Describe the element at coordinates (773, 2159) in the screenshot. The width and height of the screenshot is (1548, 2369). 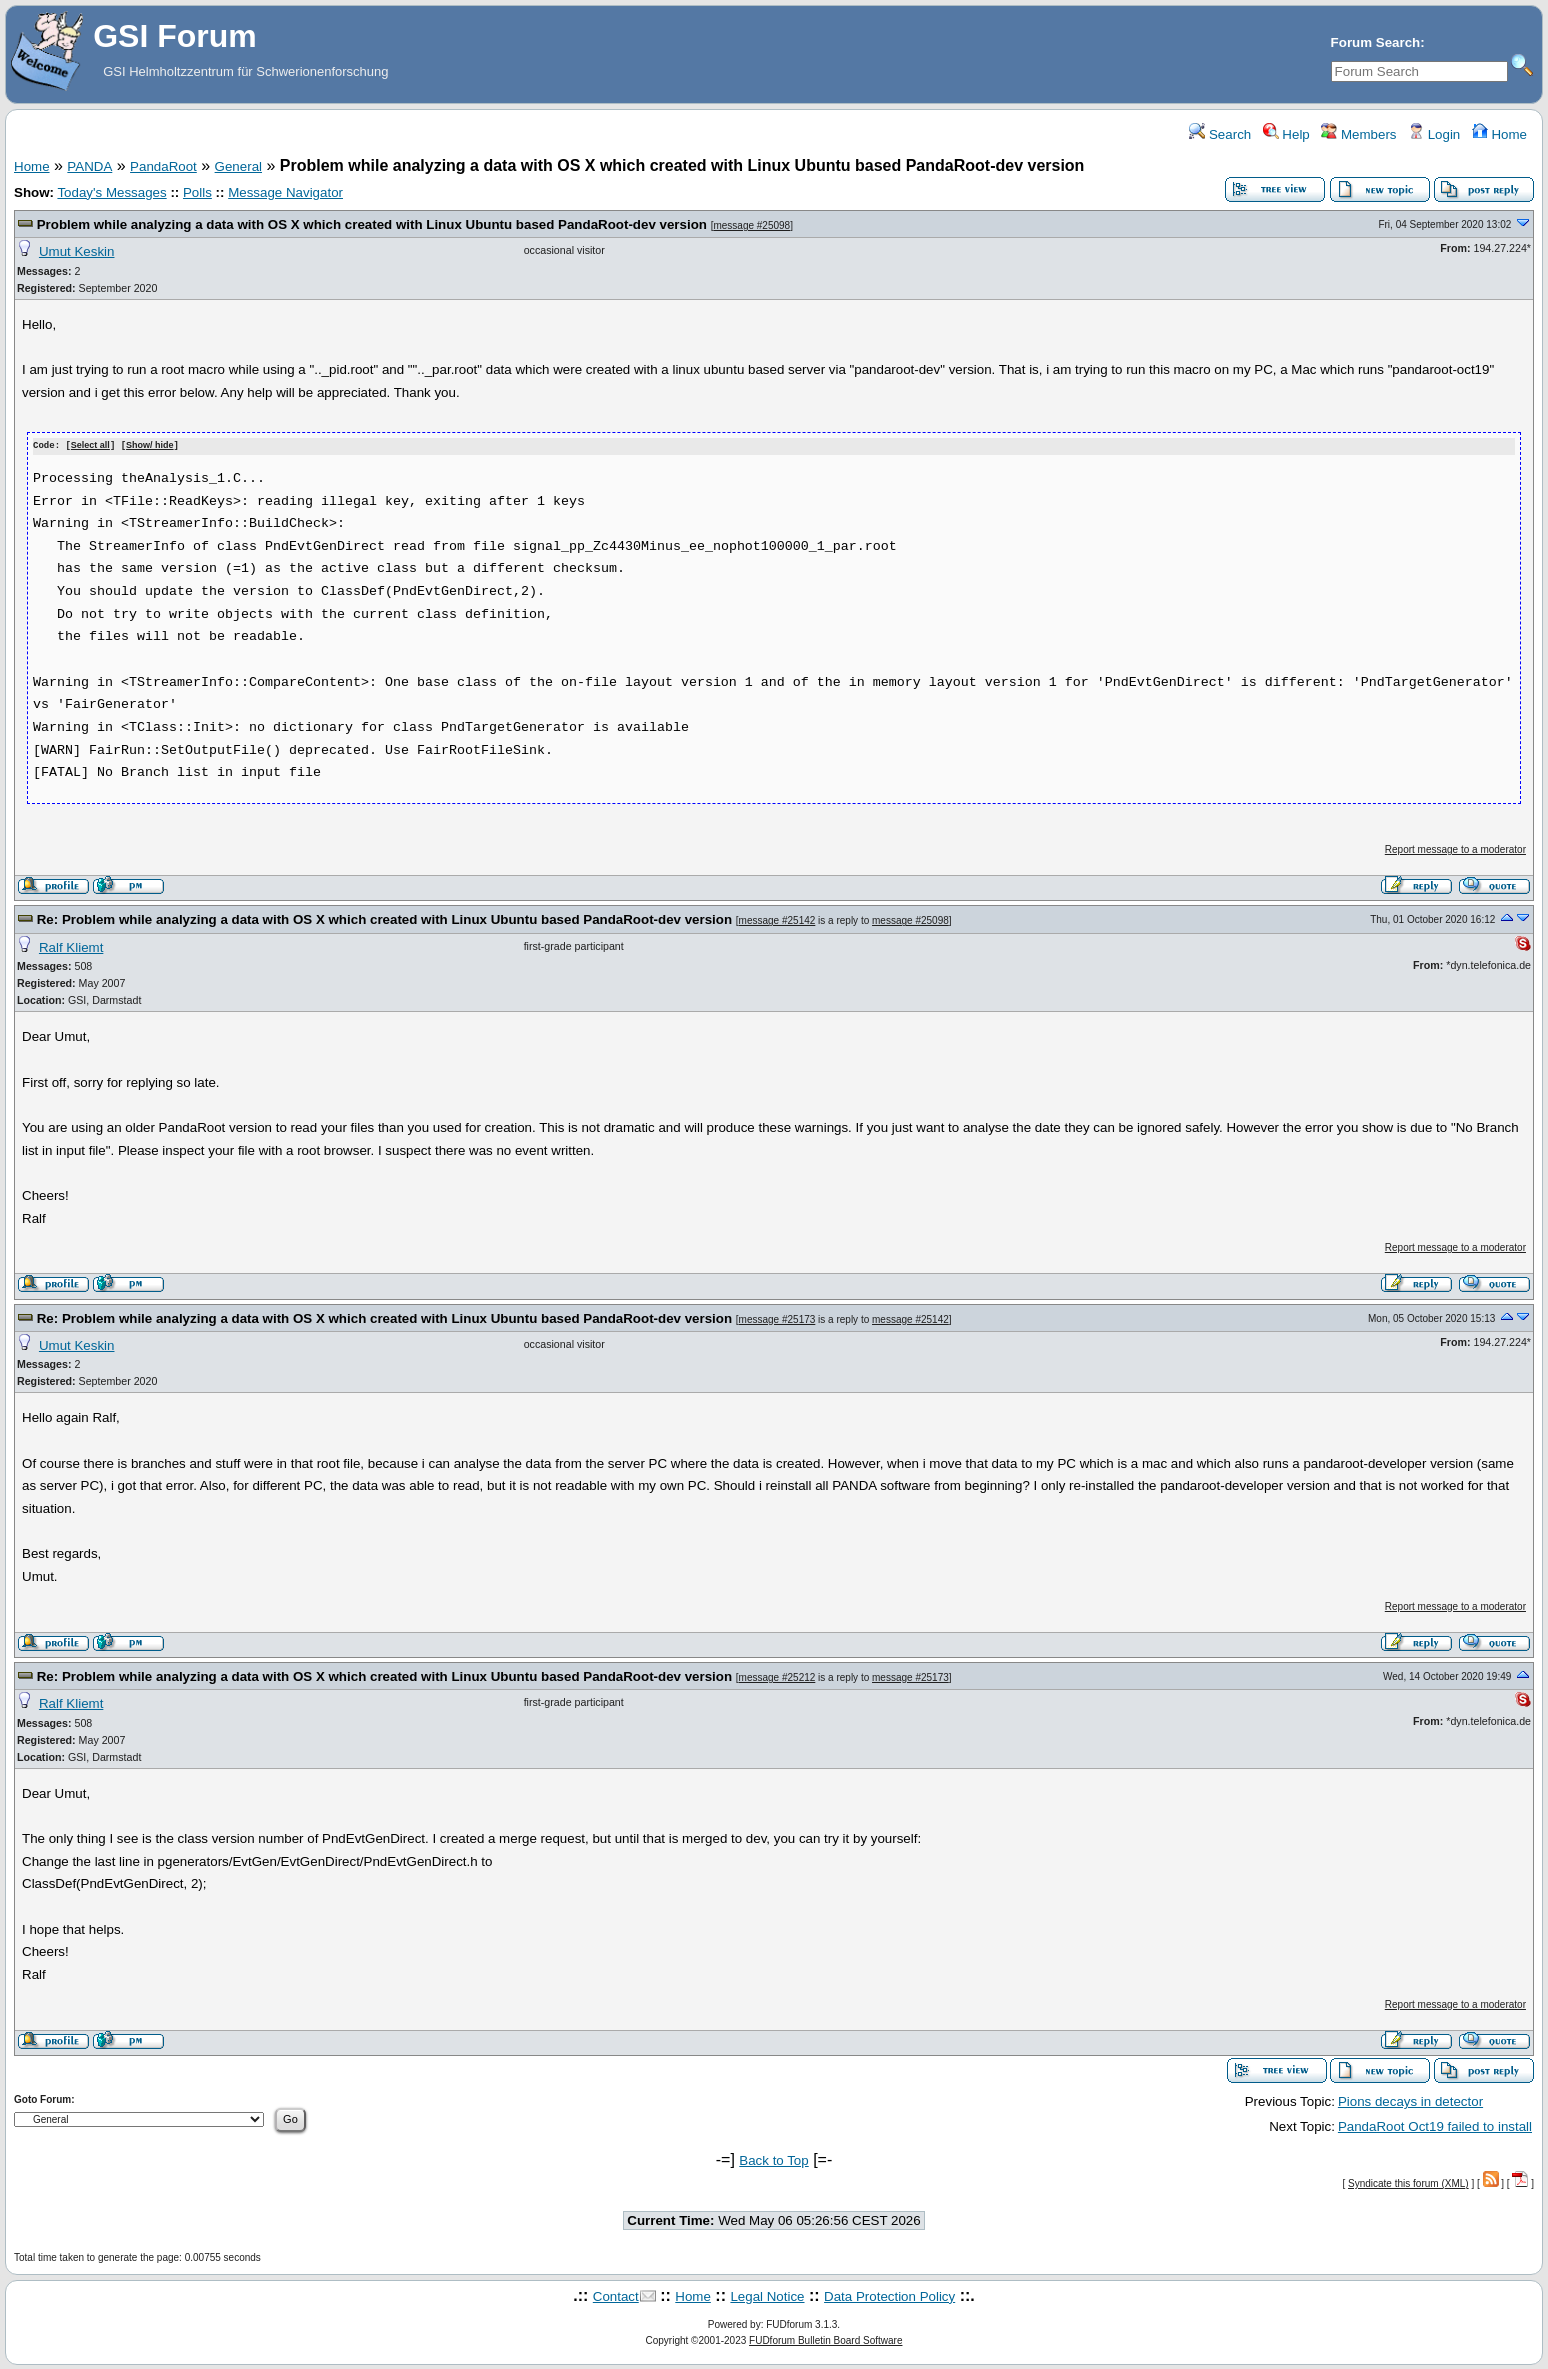
I see `Back to Top` at that location.